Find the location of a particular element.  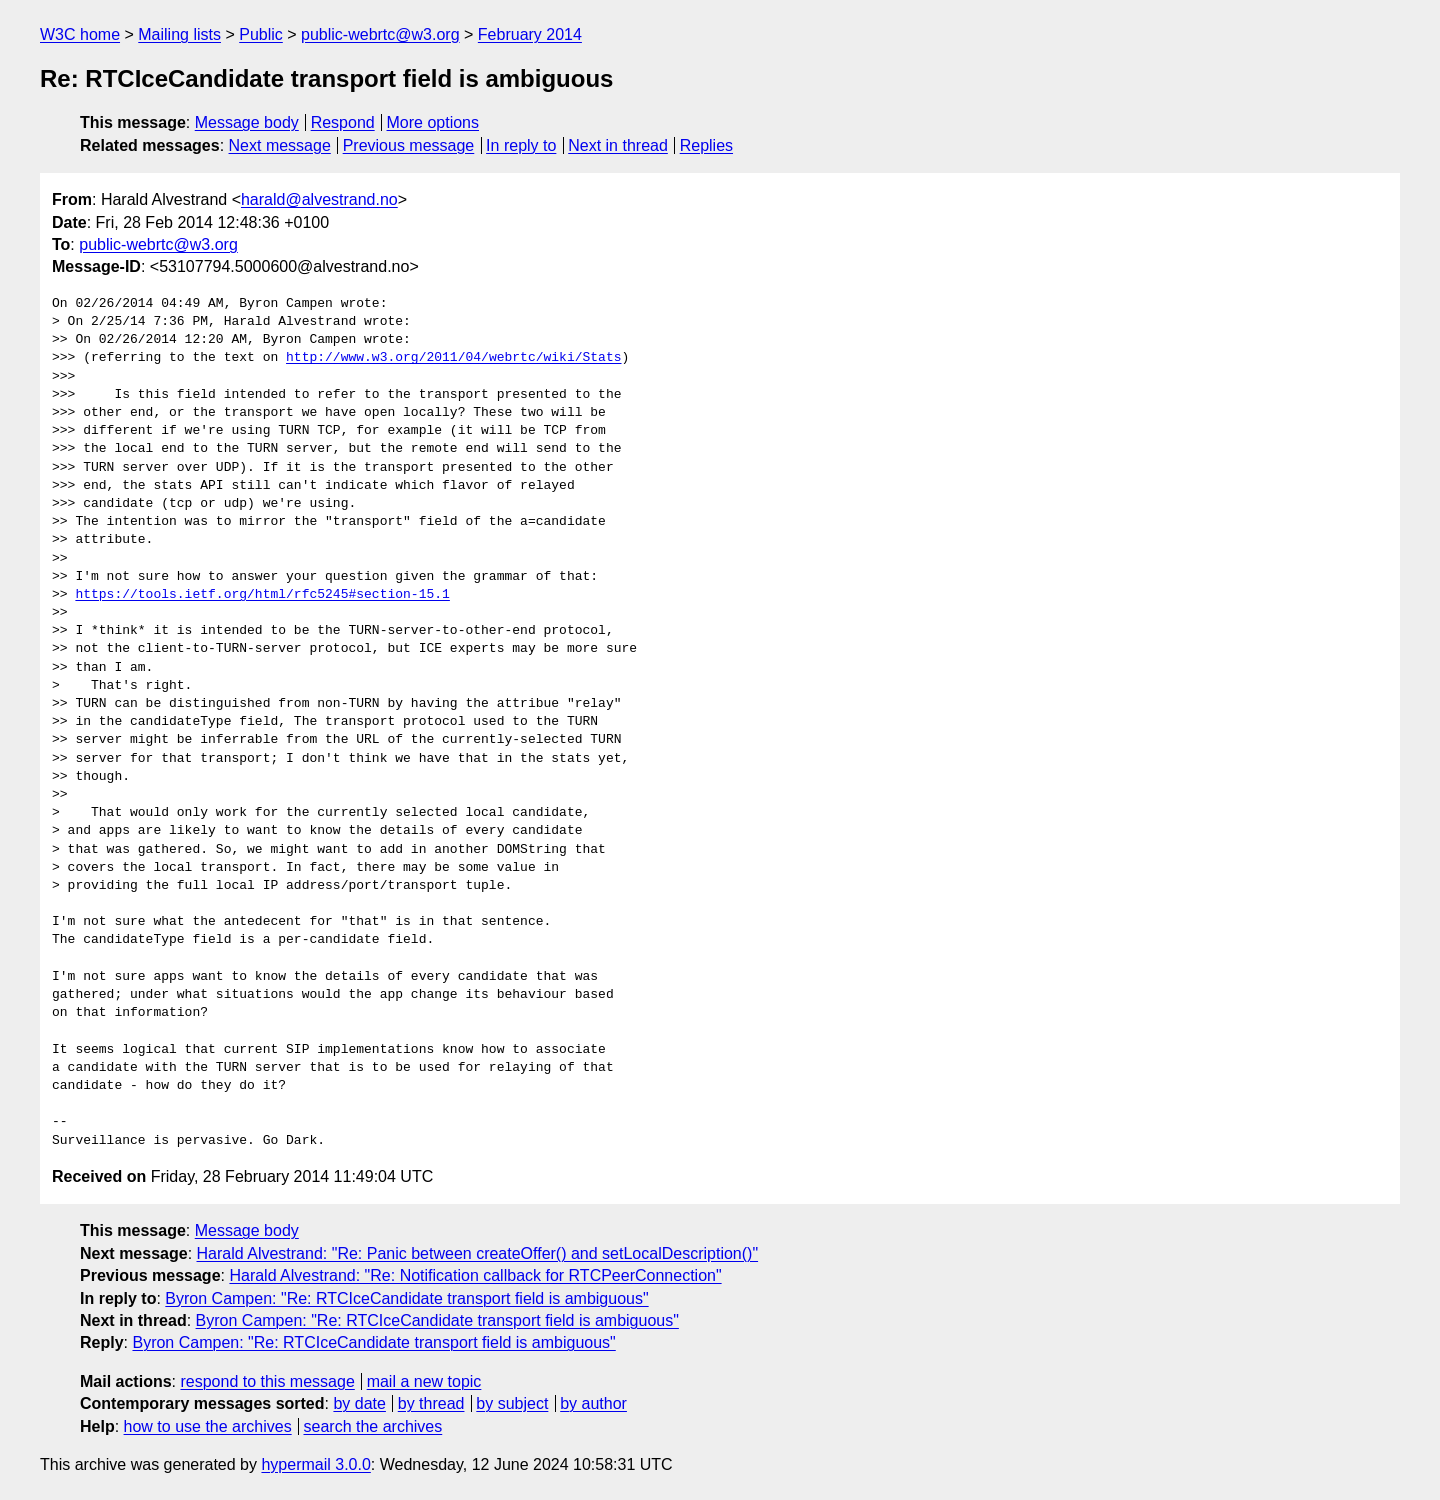

Message body is located at coordinates (247, 122).